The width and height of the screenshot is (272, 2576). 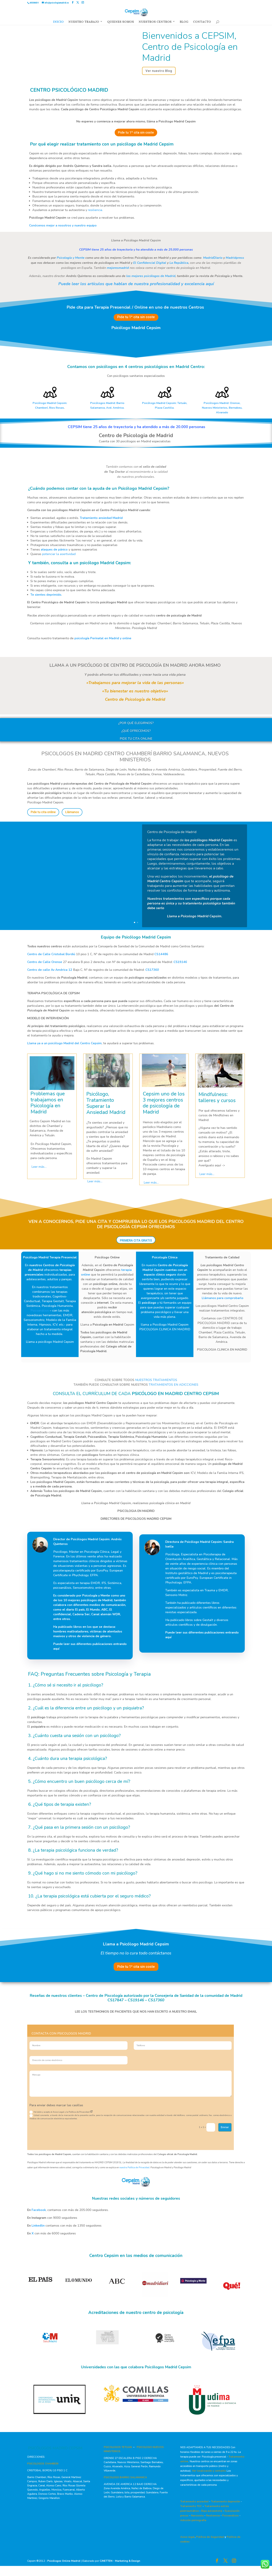 I want to click on NUESTROS CENTROS, so click(x=155, y=22).